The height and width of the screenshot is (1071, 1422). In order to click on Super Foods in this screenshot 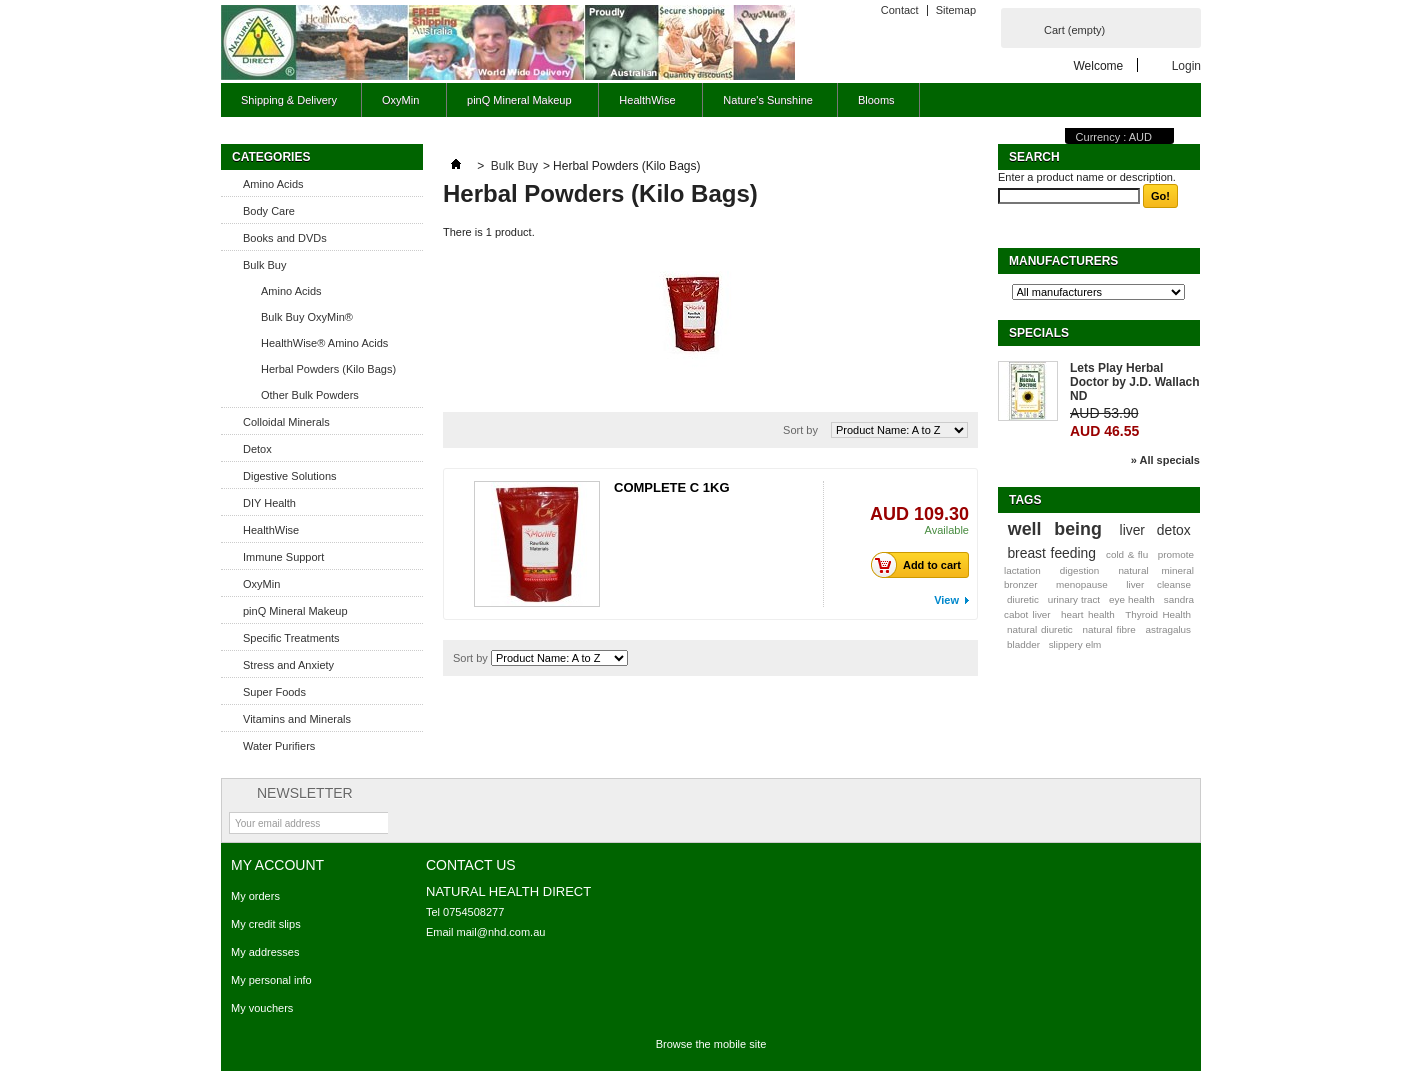, I will do `click(274, 692)`.